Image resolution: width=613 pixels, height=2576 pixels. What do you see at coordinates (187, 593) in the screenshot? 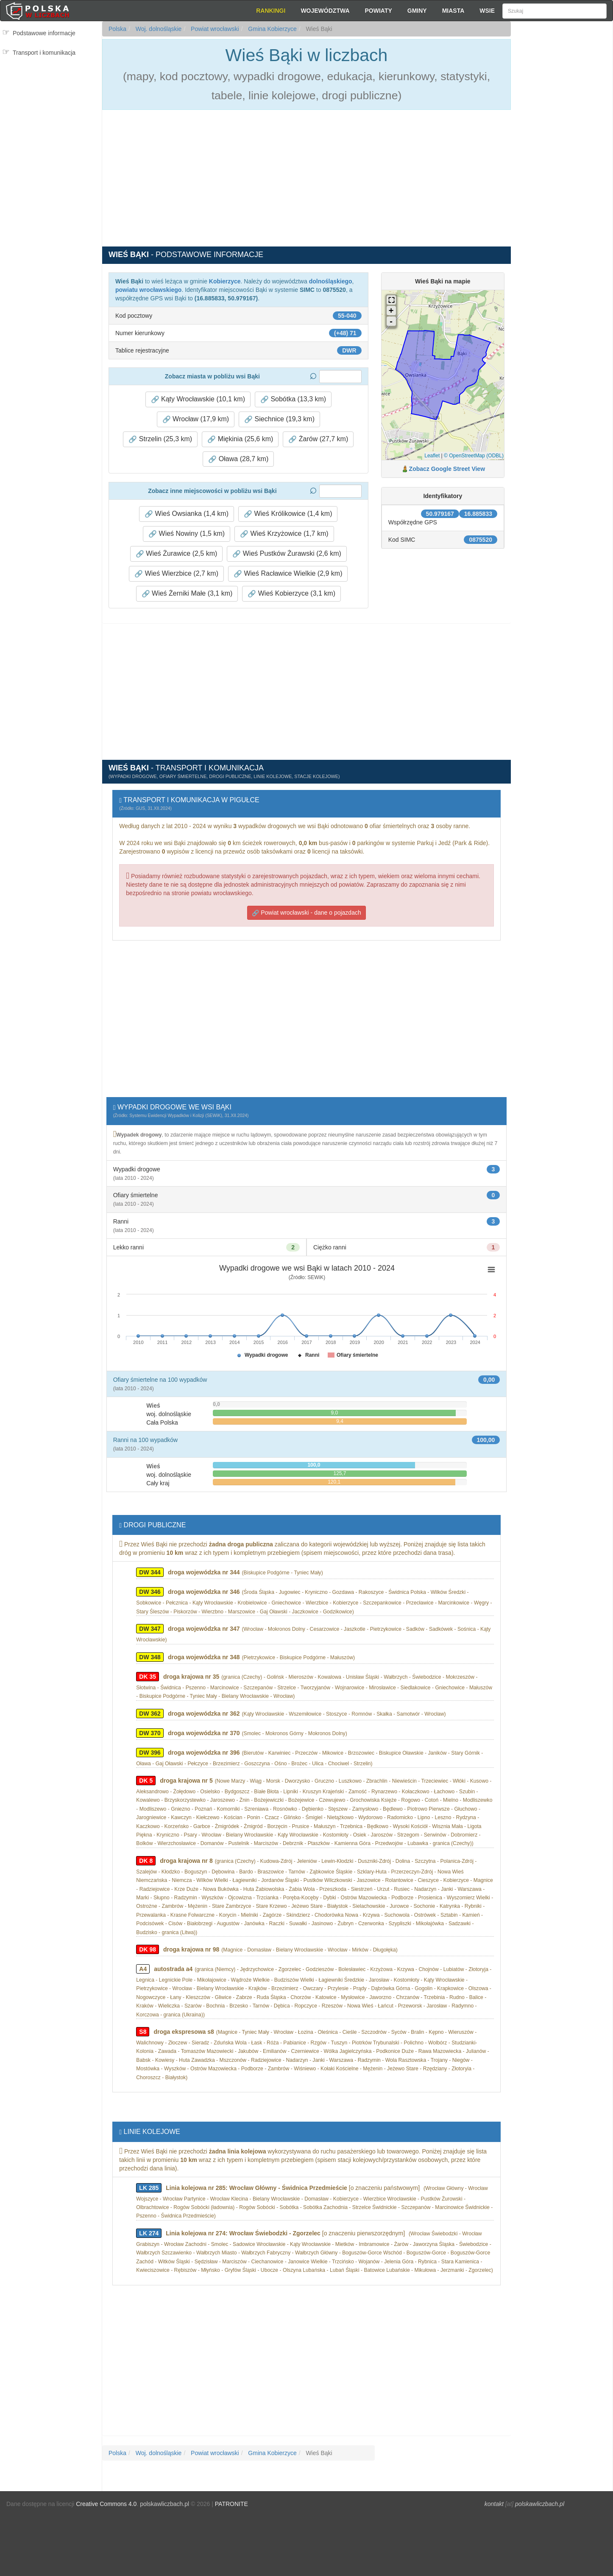
I see `Wieś Żerniki Małe (3,1 km) [button]` at bounding box center [187, 593].